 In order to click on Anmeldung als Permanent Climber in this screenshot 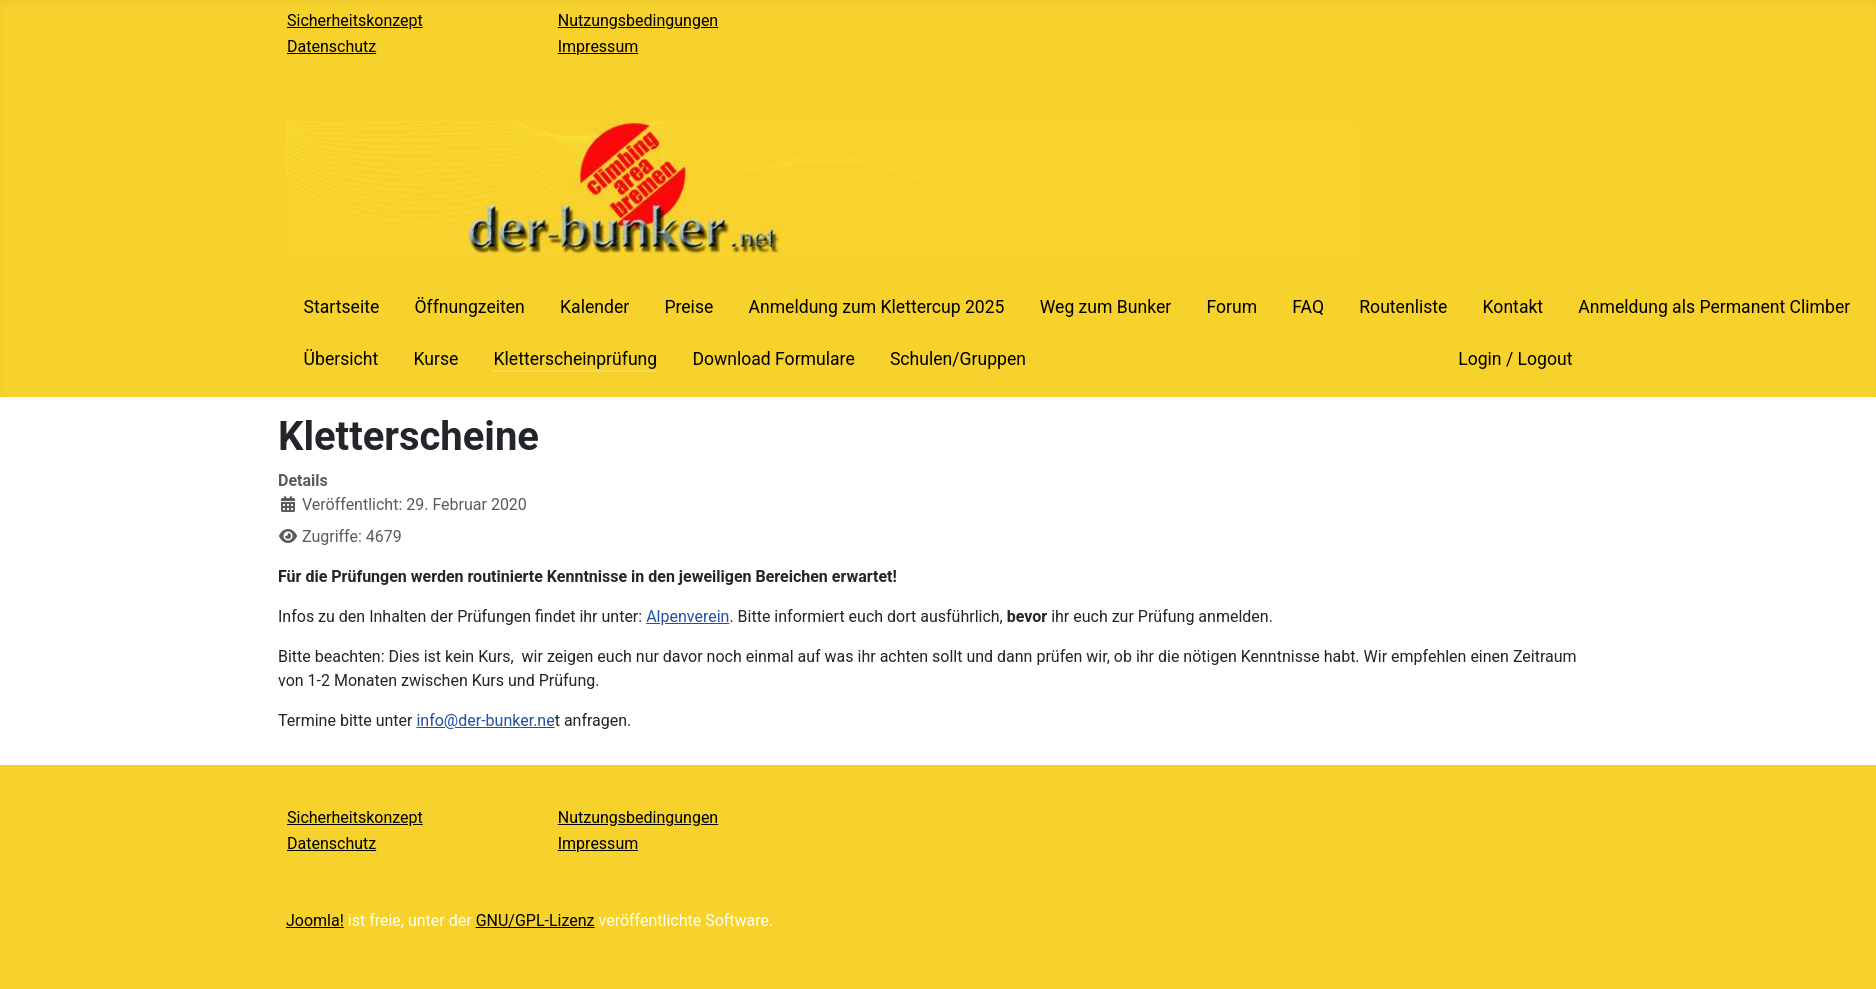, I will do `click(1714, 307)`.